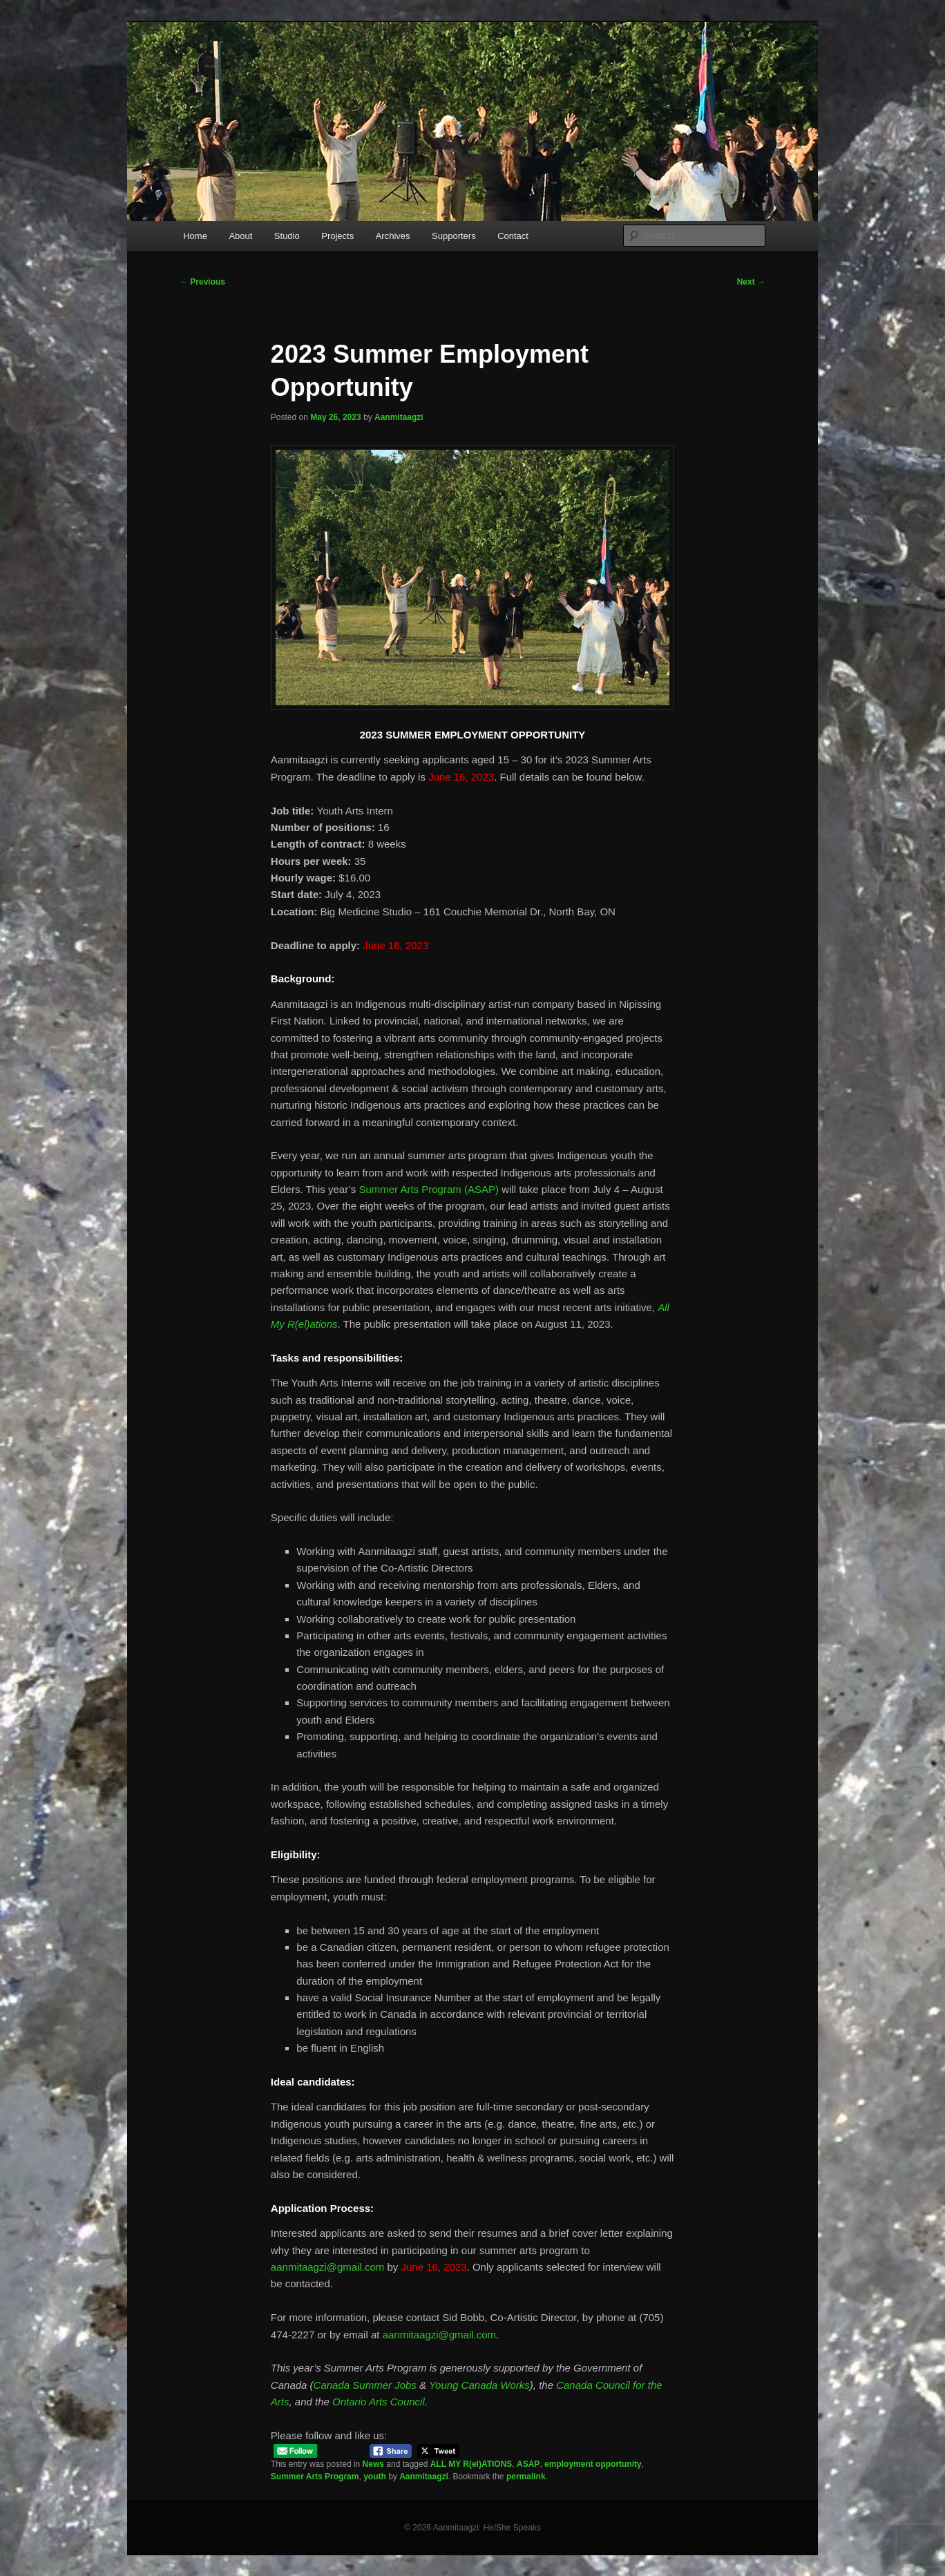  I want to click on Previous, so click(202, 282).